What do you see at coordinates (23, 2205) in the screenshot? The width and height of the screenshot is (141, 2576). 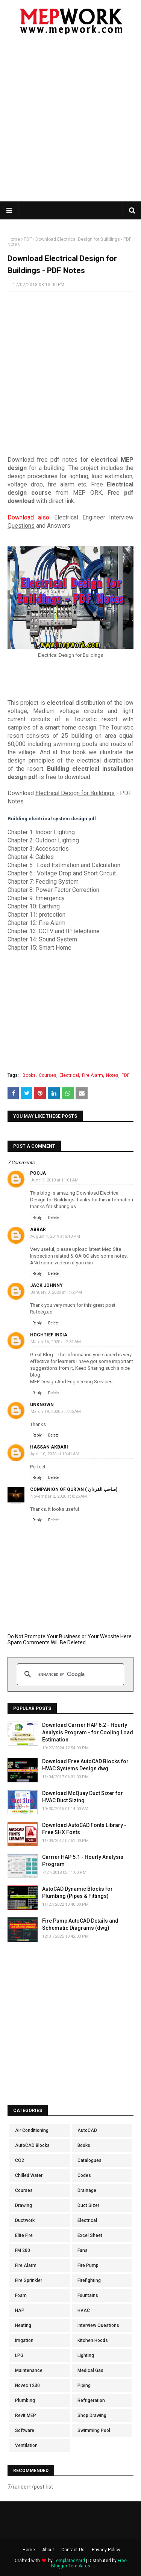 I see `Drawing` at bounding box center [23, 2205].